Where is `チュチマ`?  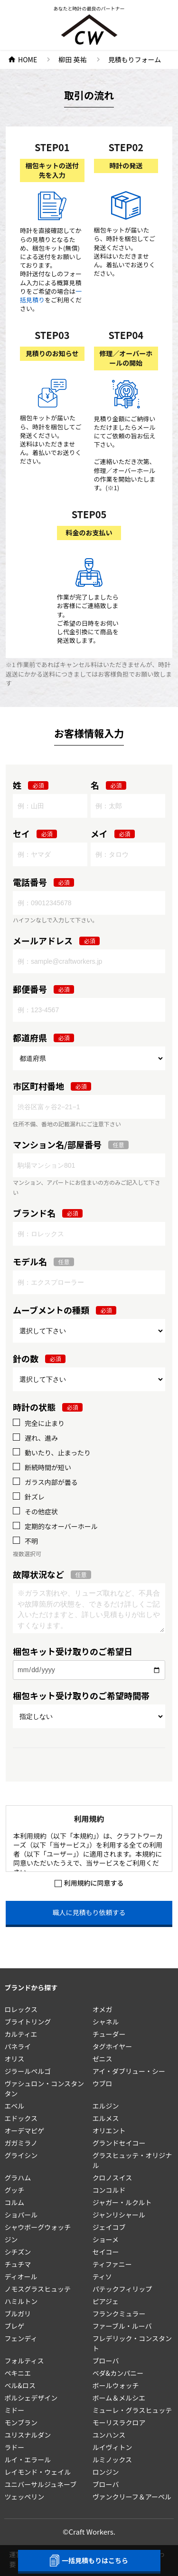
チュチマ is located at coordinates (17, 2264).